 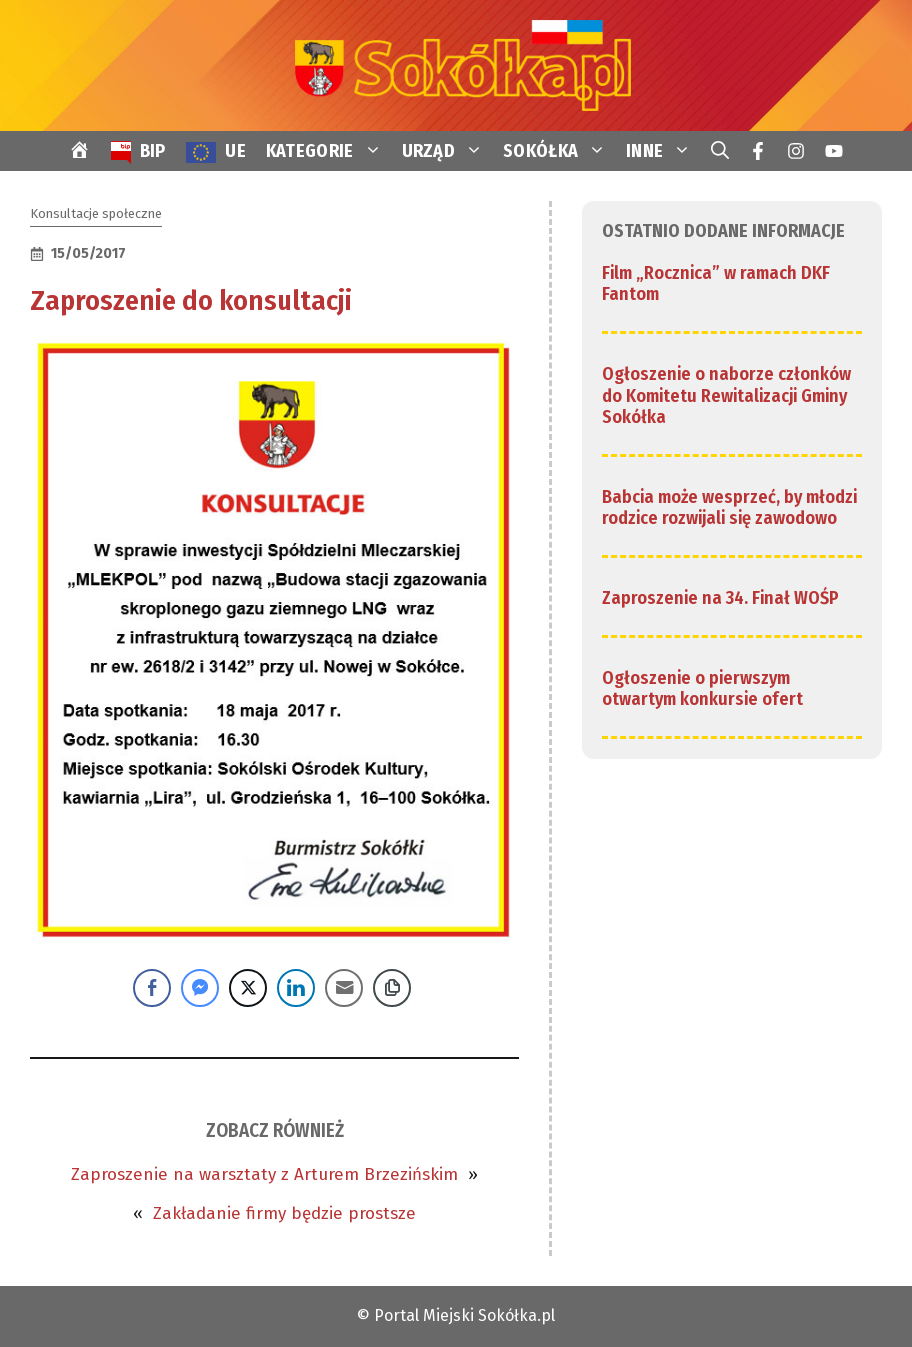 I want to click on [Facebook Messenger Share], so click(x=200, y=988).